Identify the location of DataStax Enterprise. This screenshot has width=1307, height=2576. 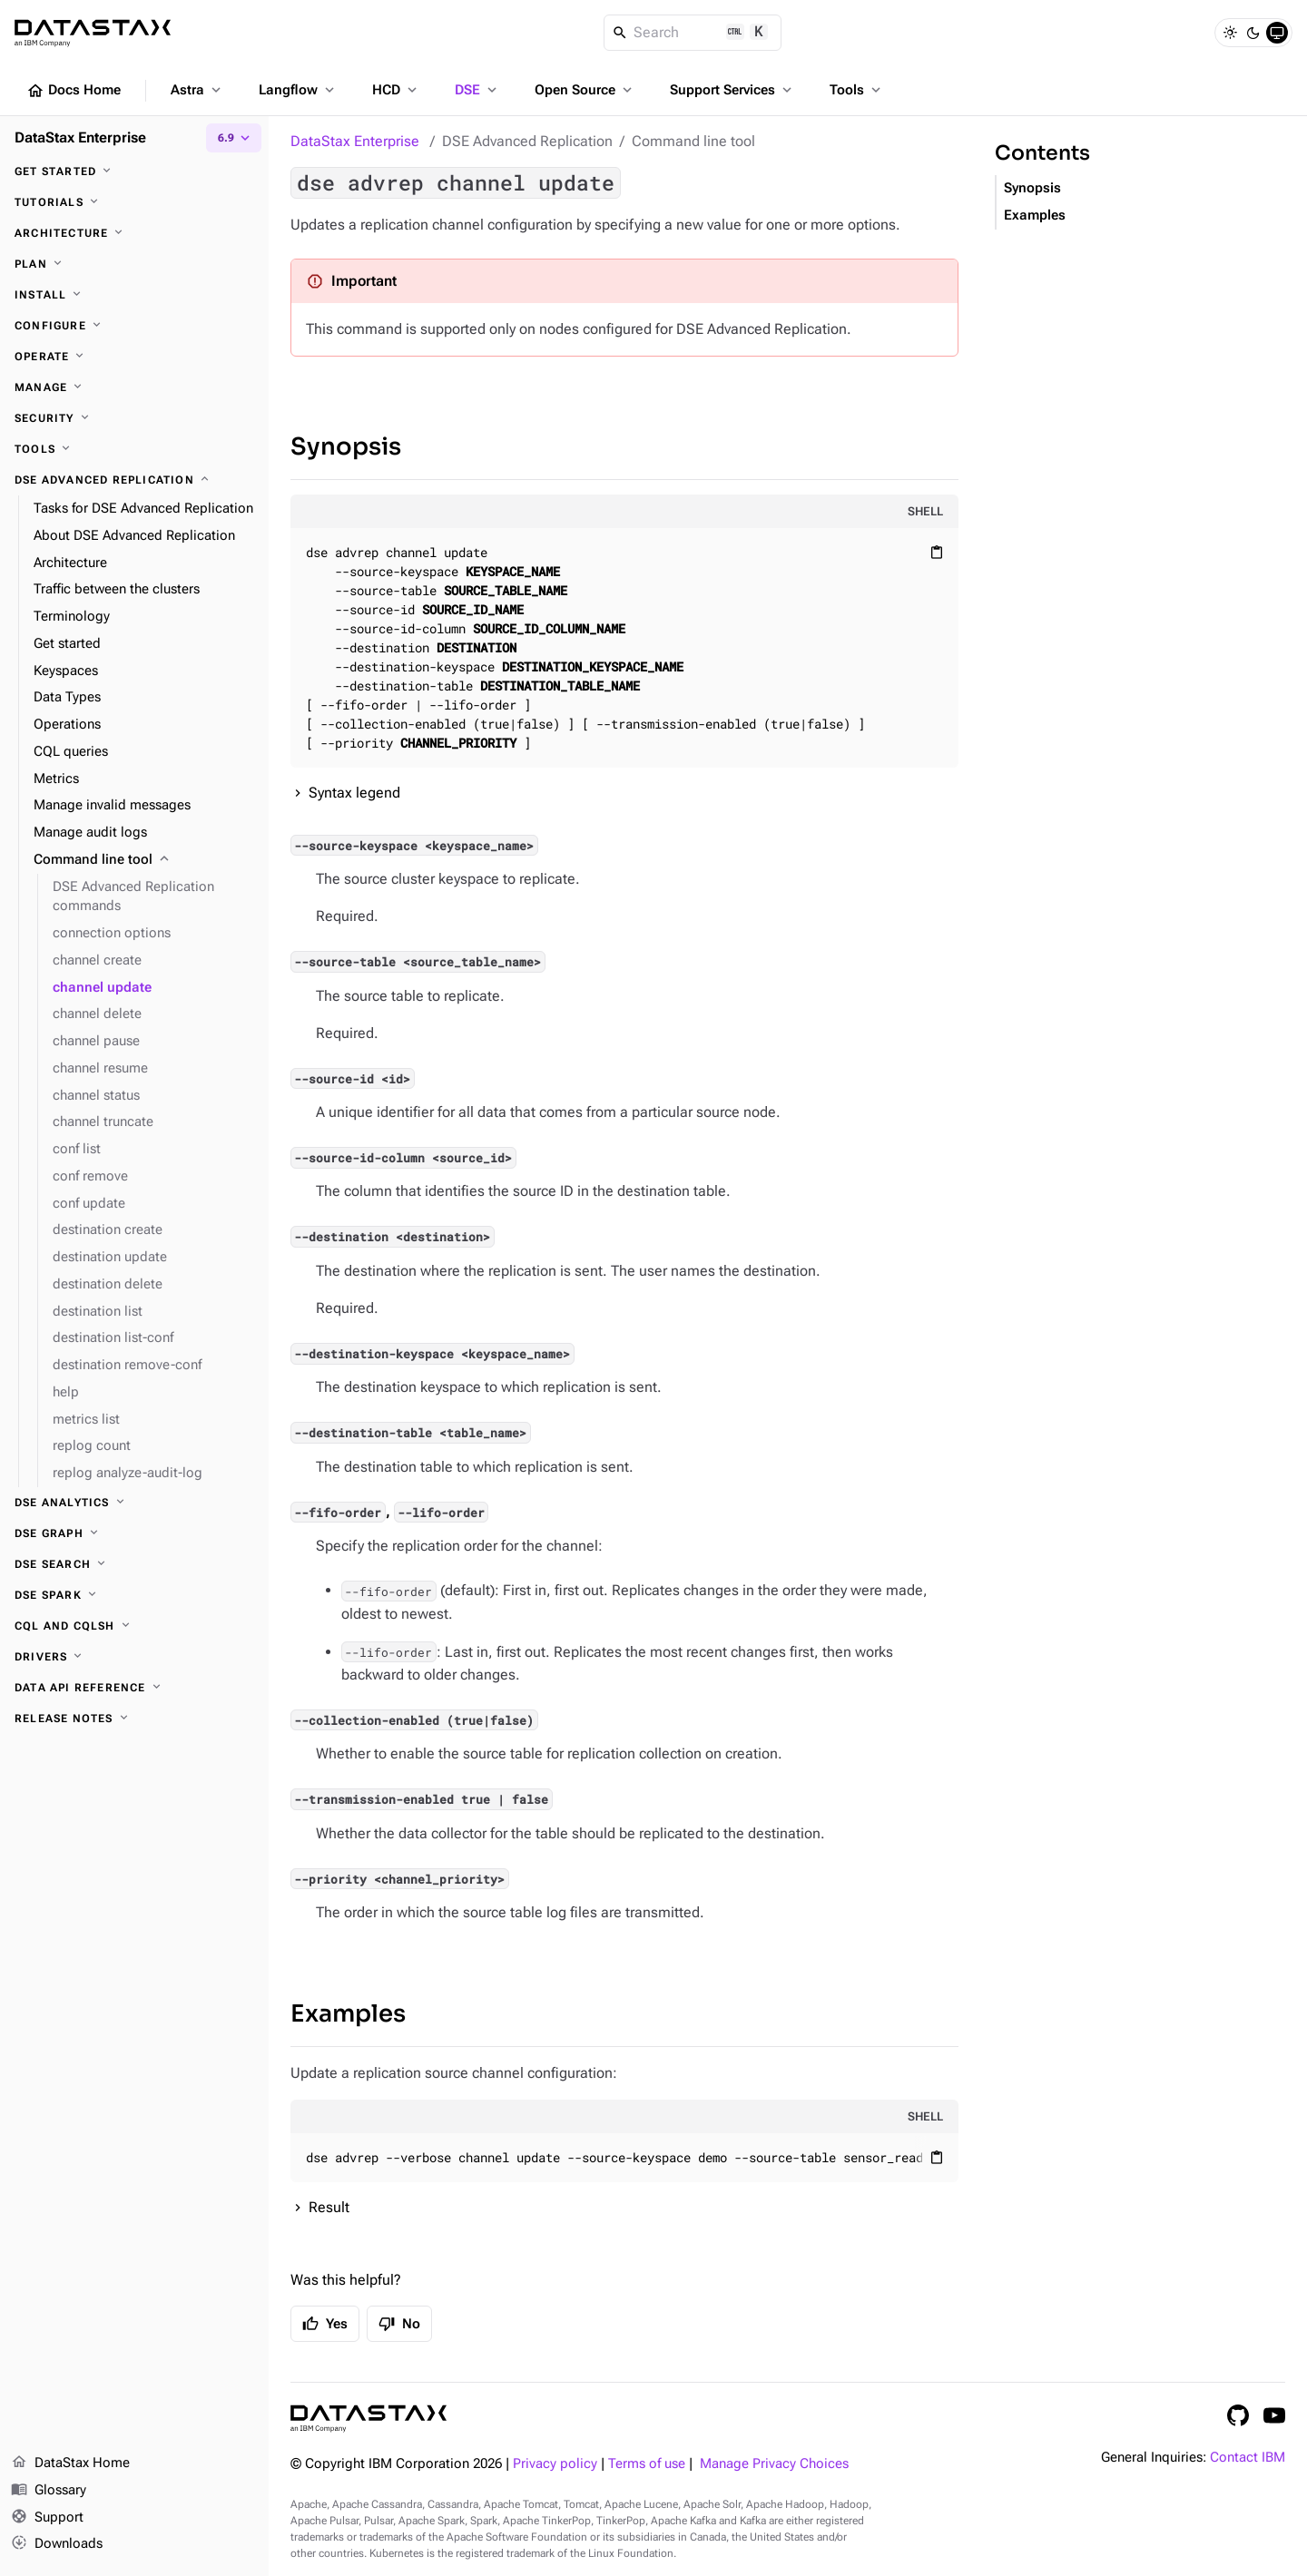
(354, 141).